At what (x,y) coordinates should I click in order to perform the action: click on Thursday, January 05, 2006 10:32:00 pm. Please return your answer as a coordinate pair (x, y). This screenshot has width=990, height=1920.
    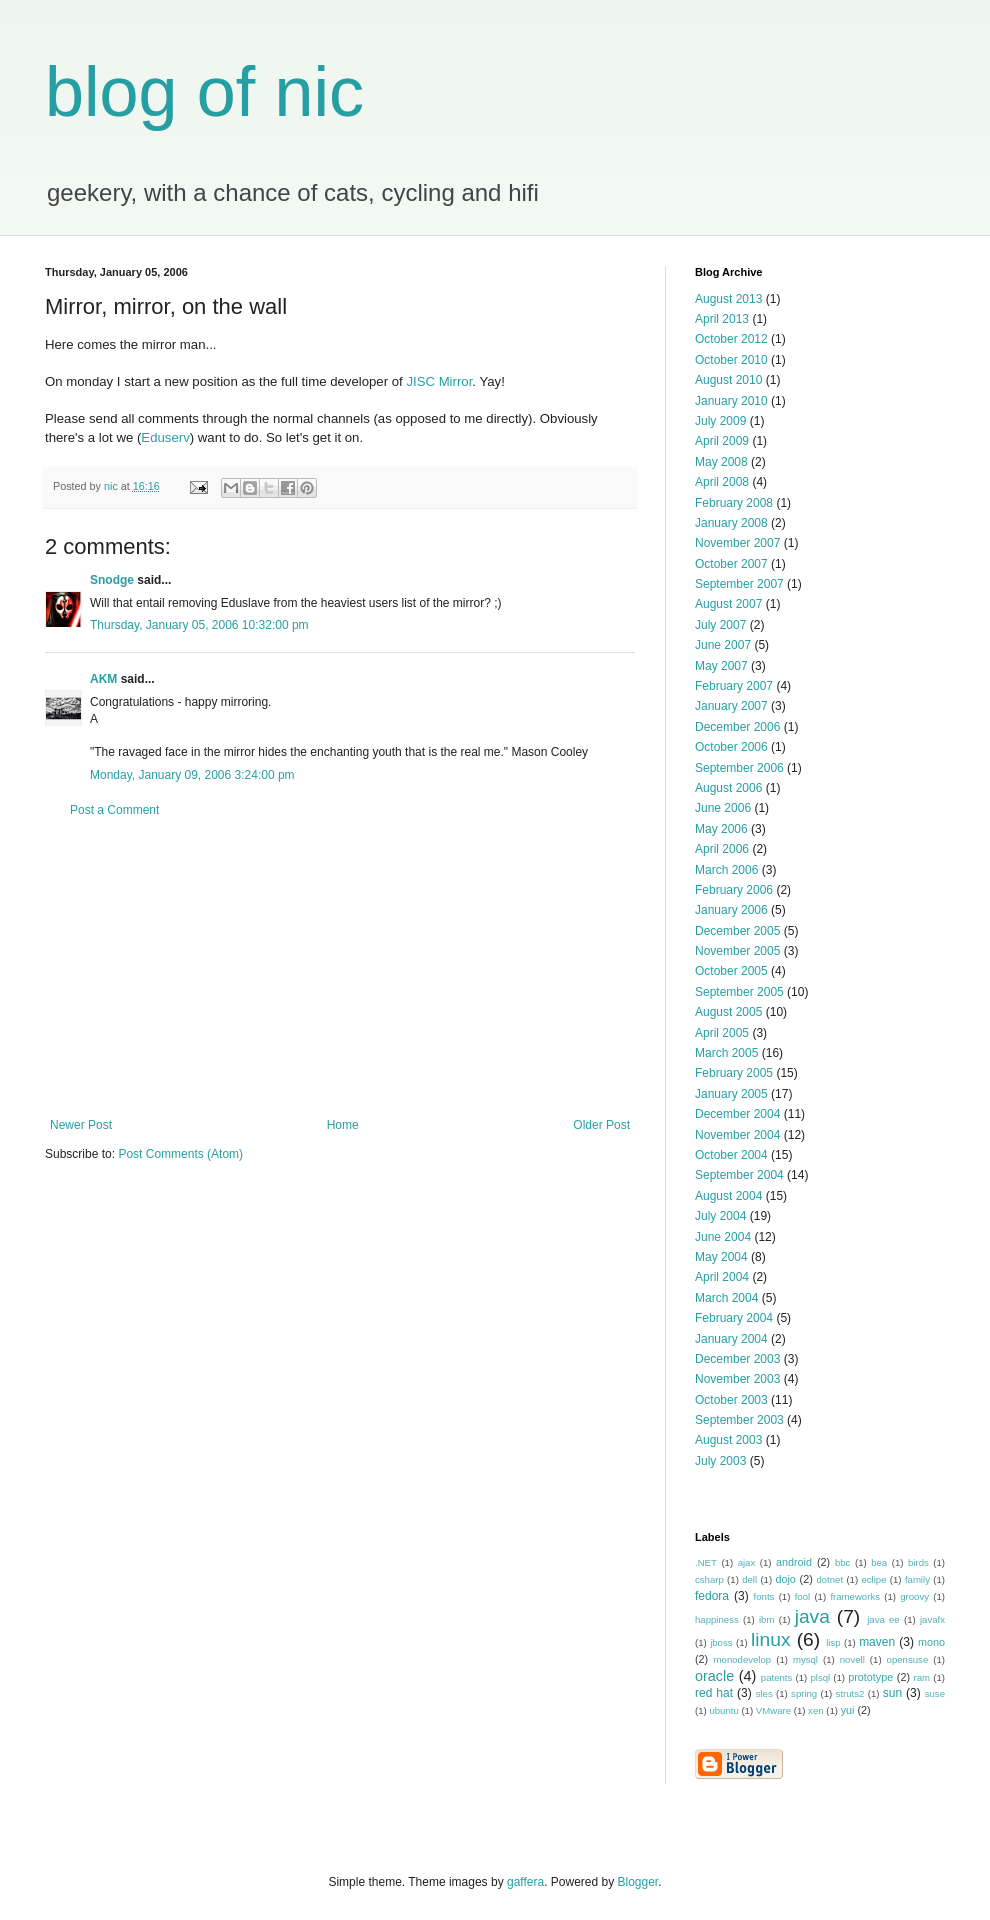
    Looking at the image, I should click on (199, 625).